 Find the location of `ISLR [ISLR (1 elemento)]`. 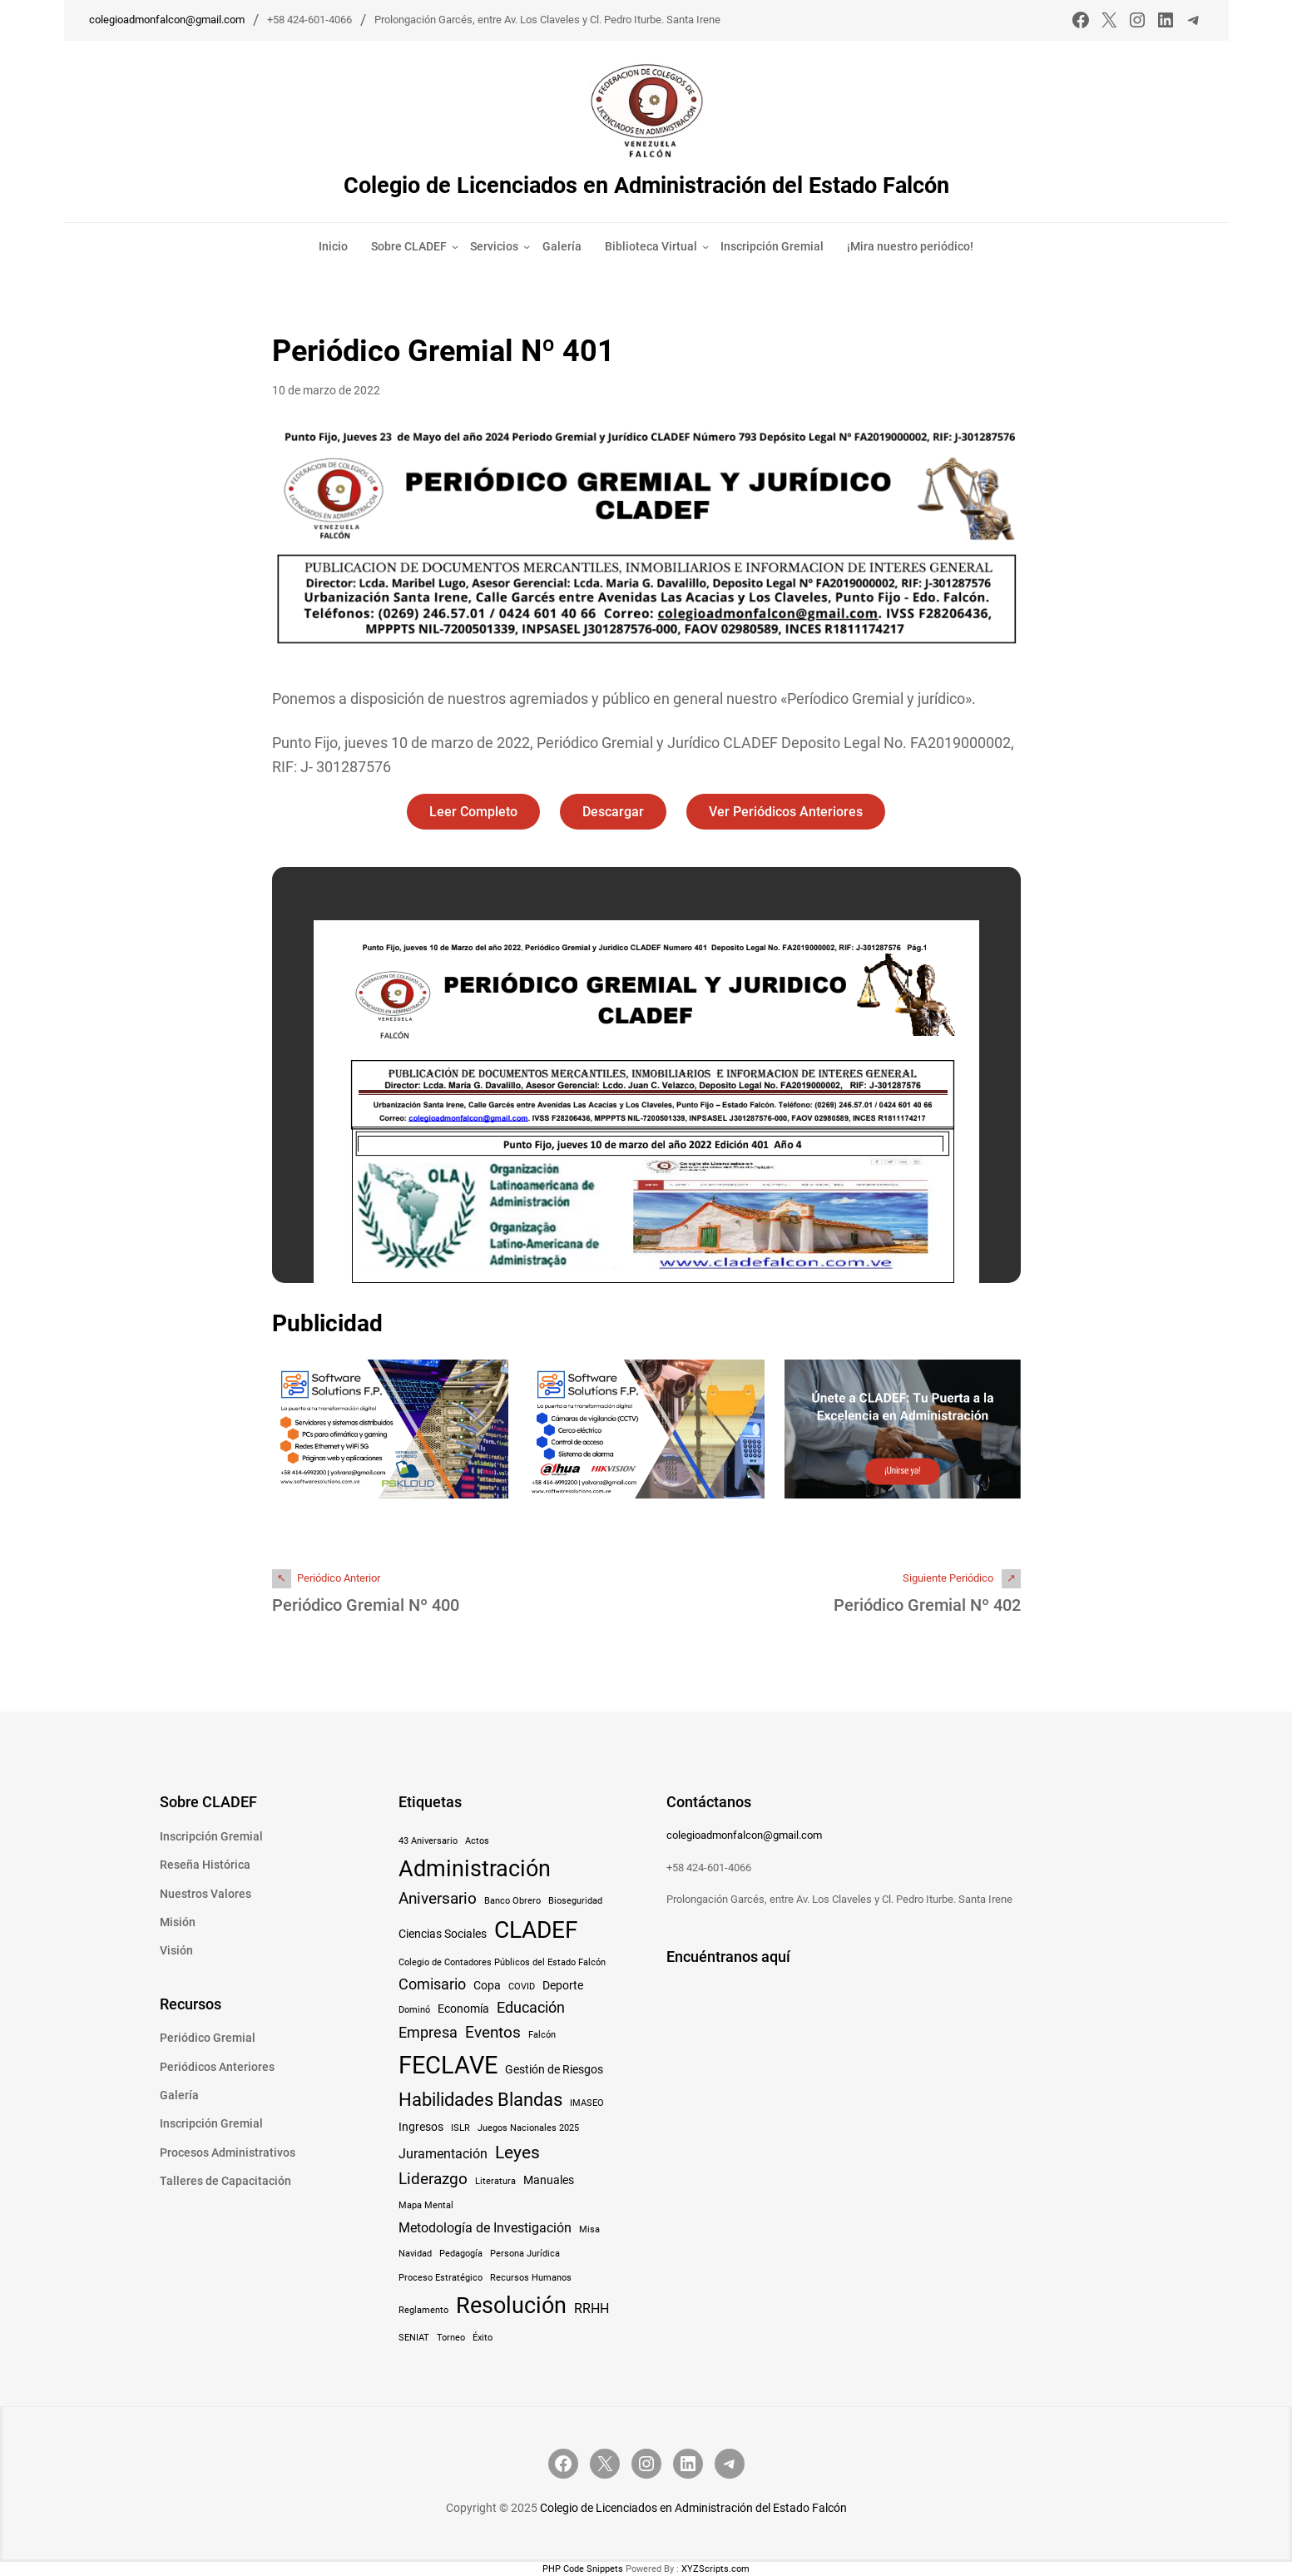

ISLR [ISLR (1 elemento)] is located at coordinates (460, 2127).